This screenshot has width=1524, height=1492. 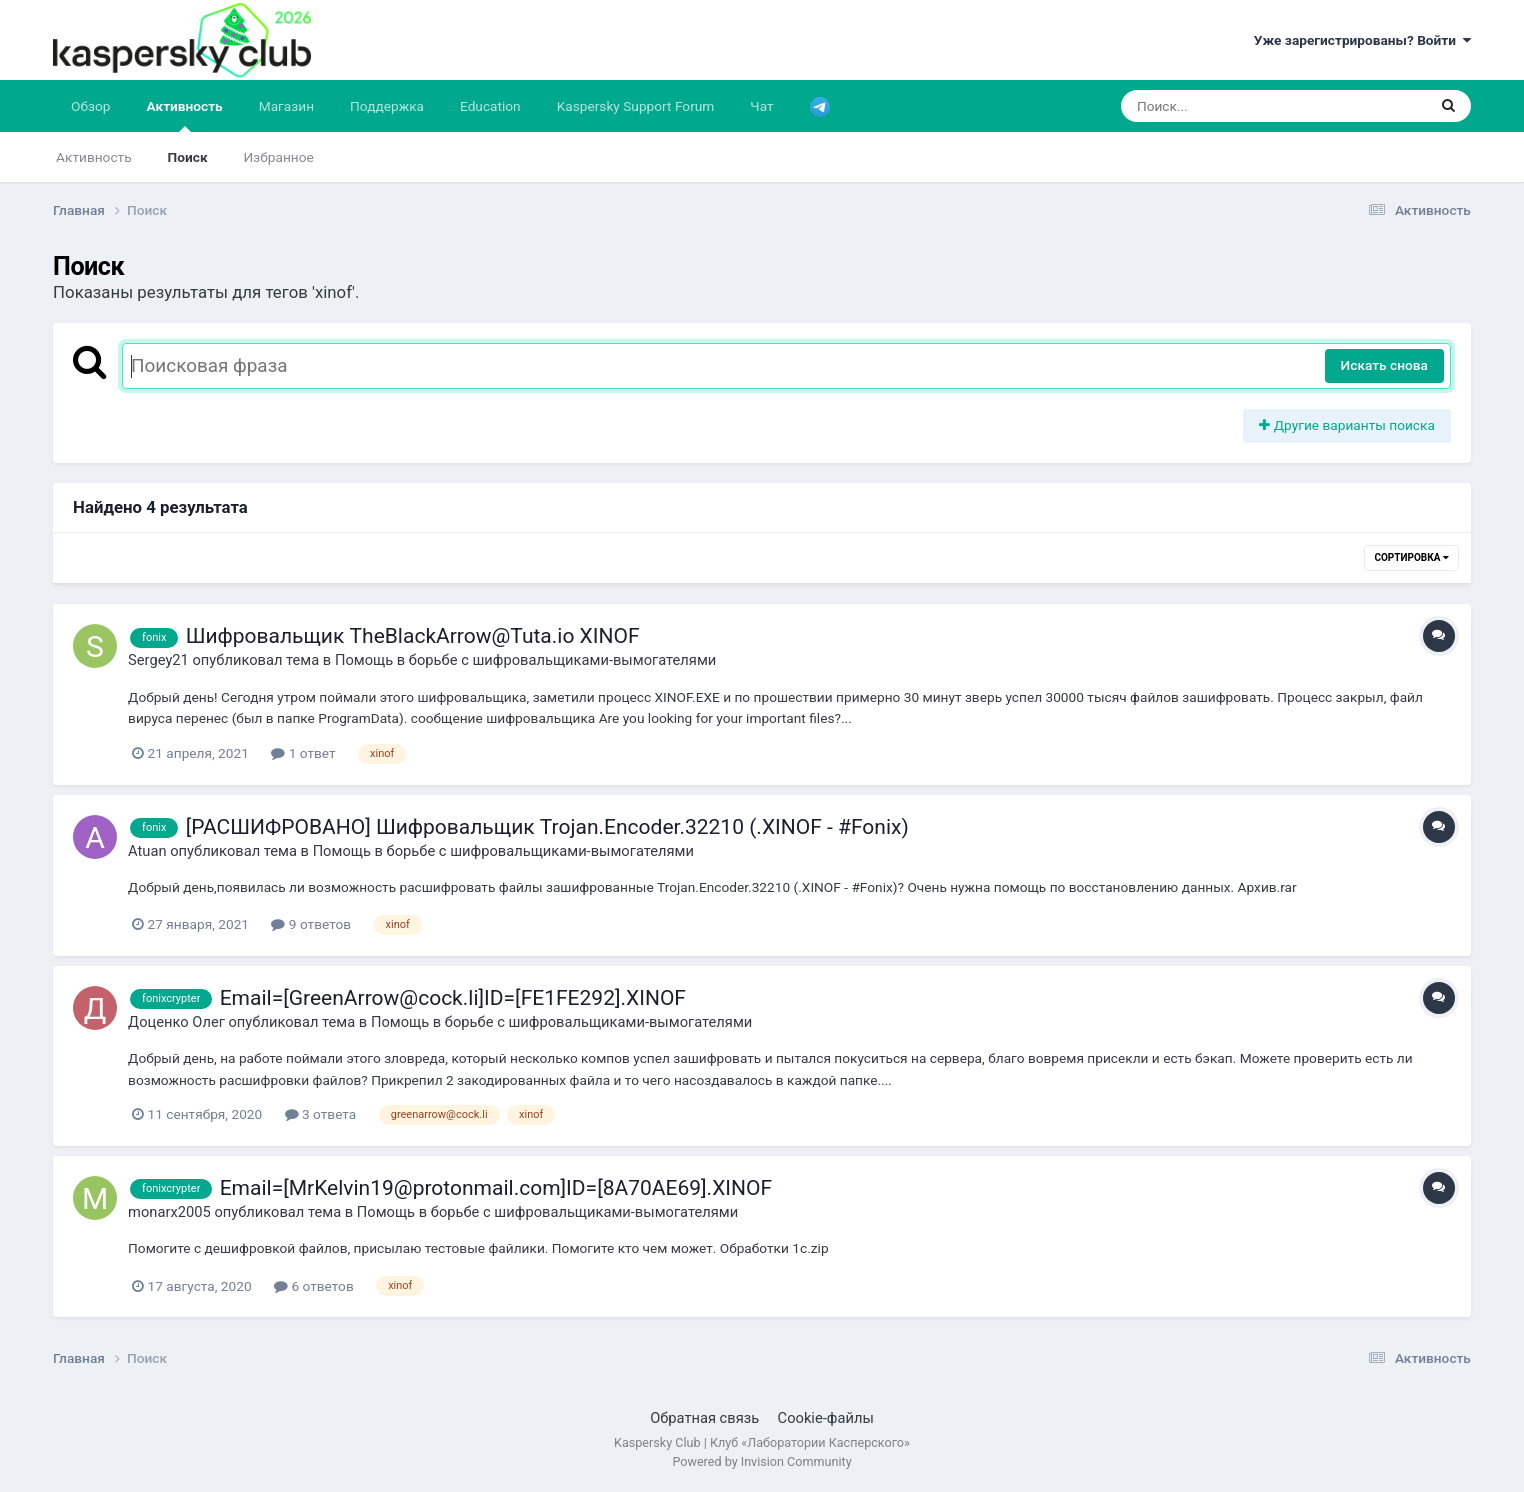 I want to click on Поиск, so click(x=188, y=157).